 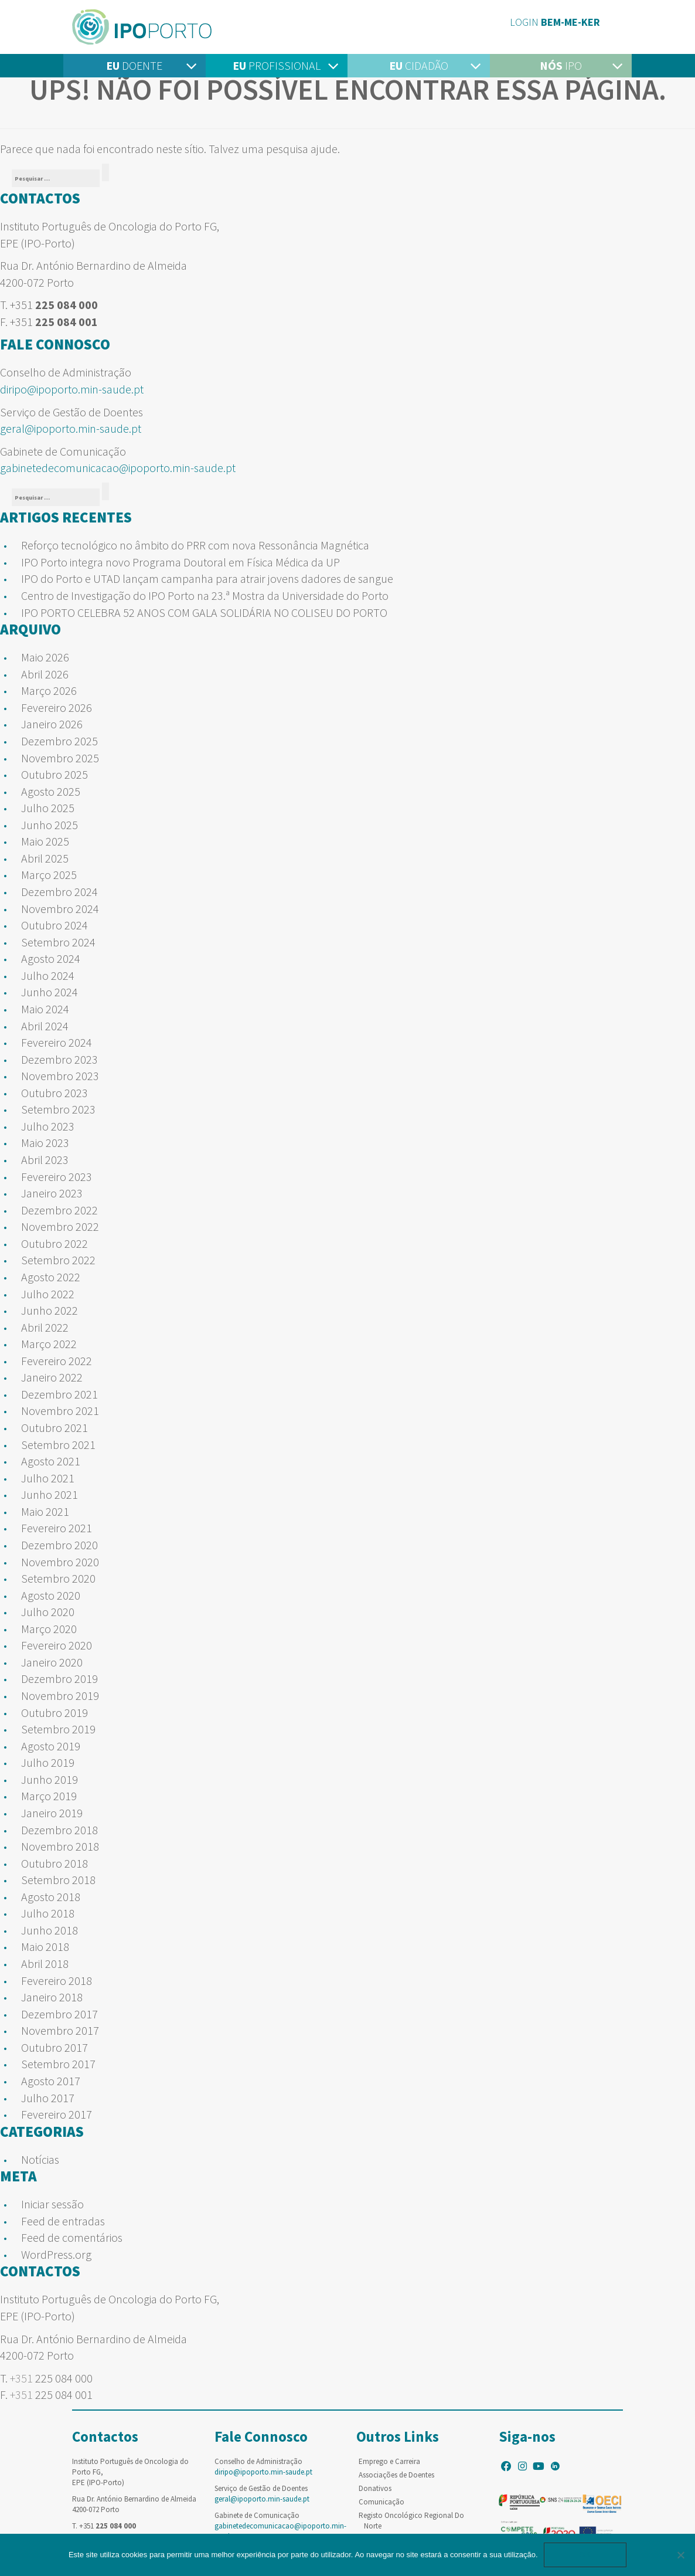 I want to click on Setembro 2023, so click(x=58, y=1109).